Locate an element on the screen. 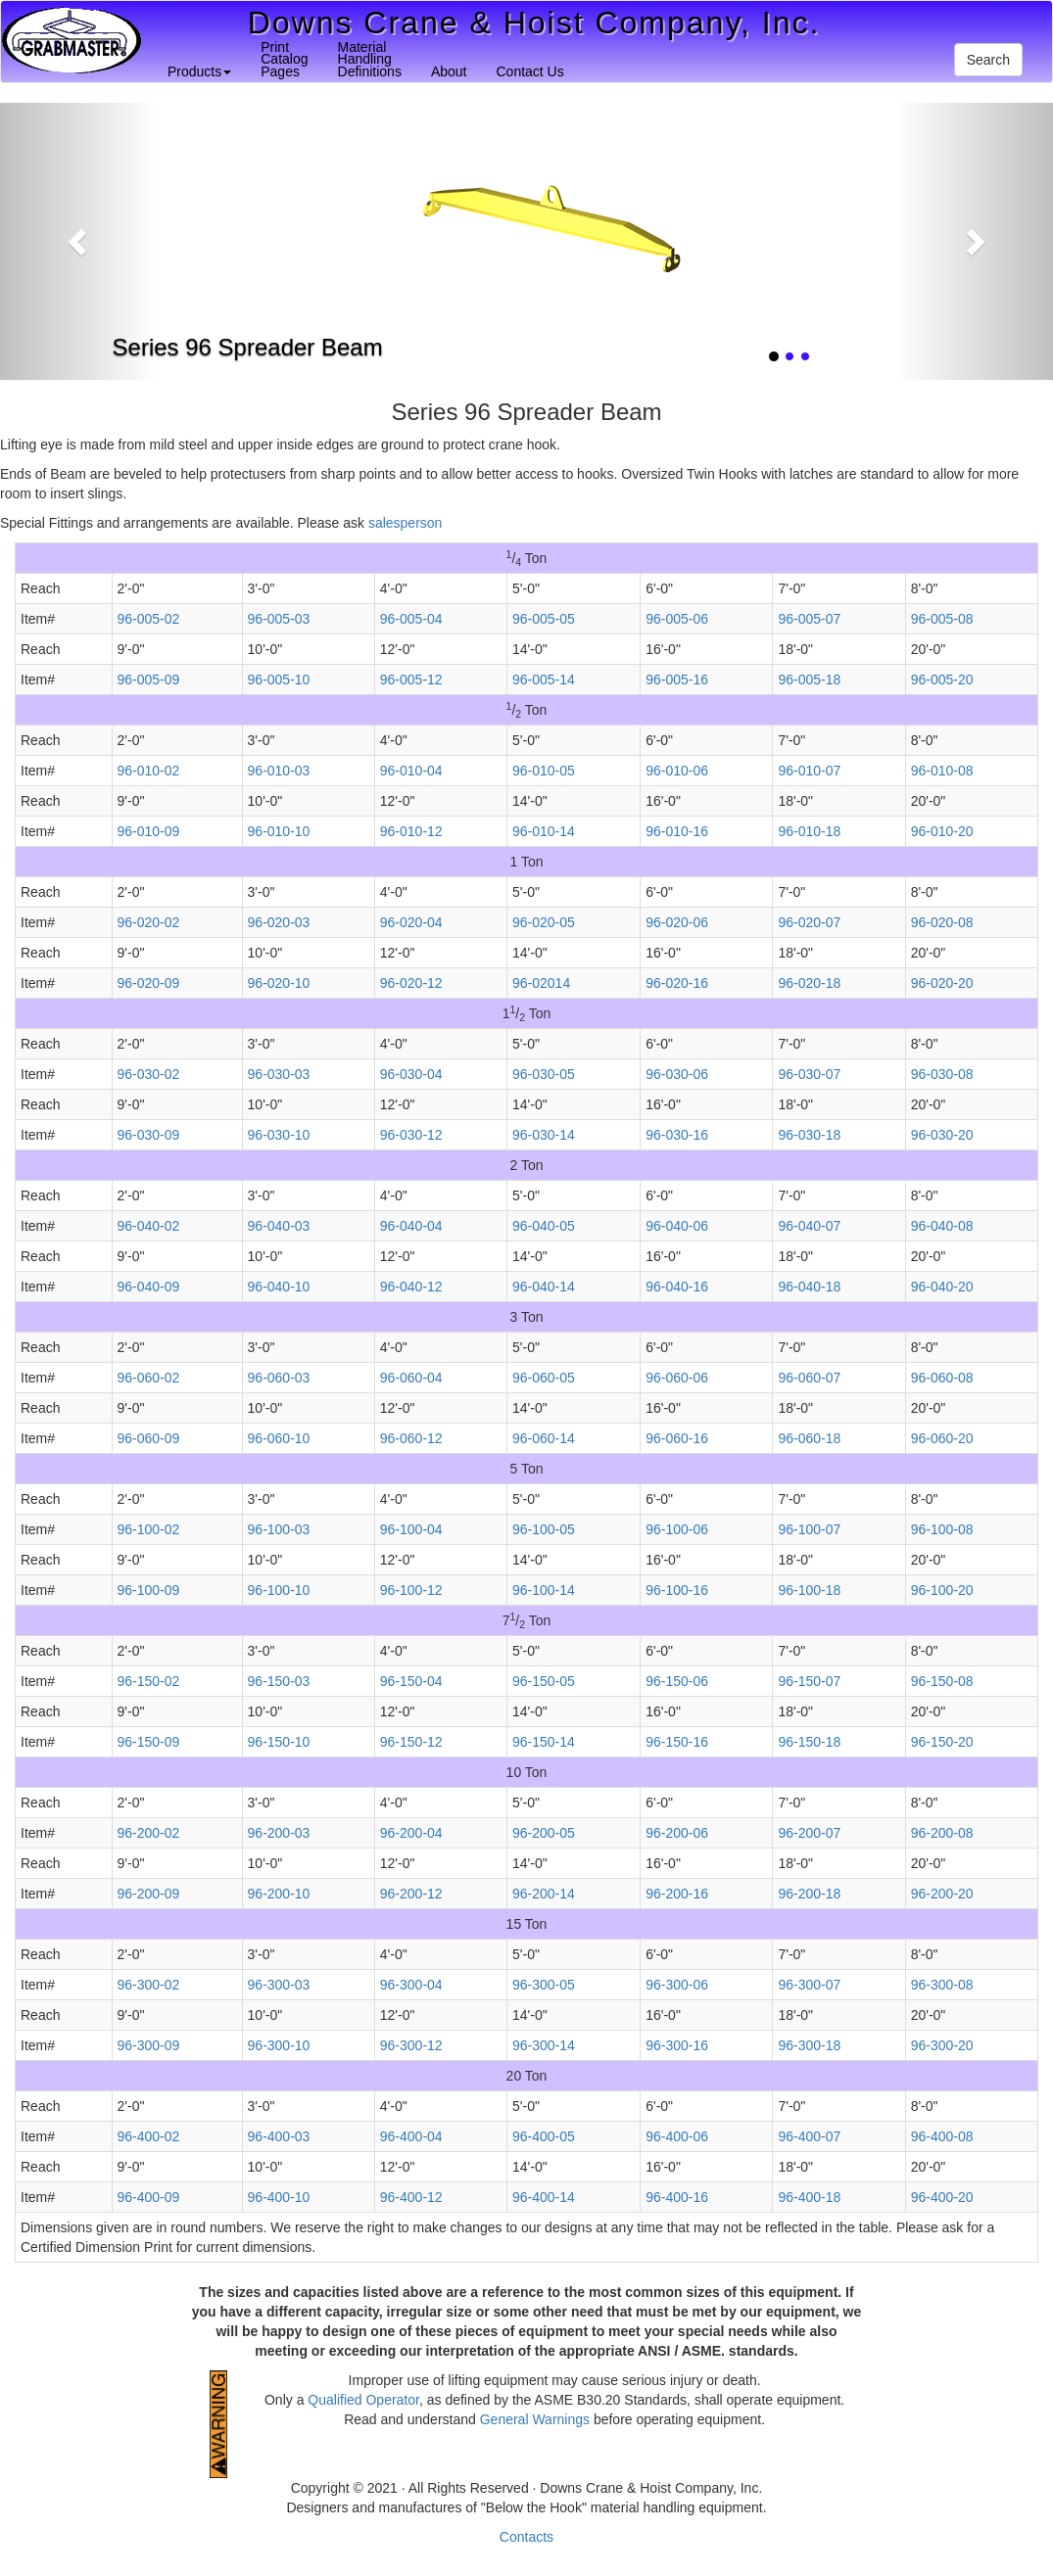  96-020-07 is located at coordinates (809, 922).